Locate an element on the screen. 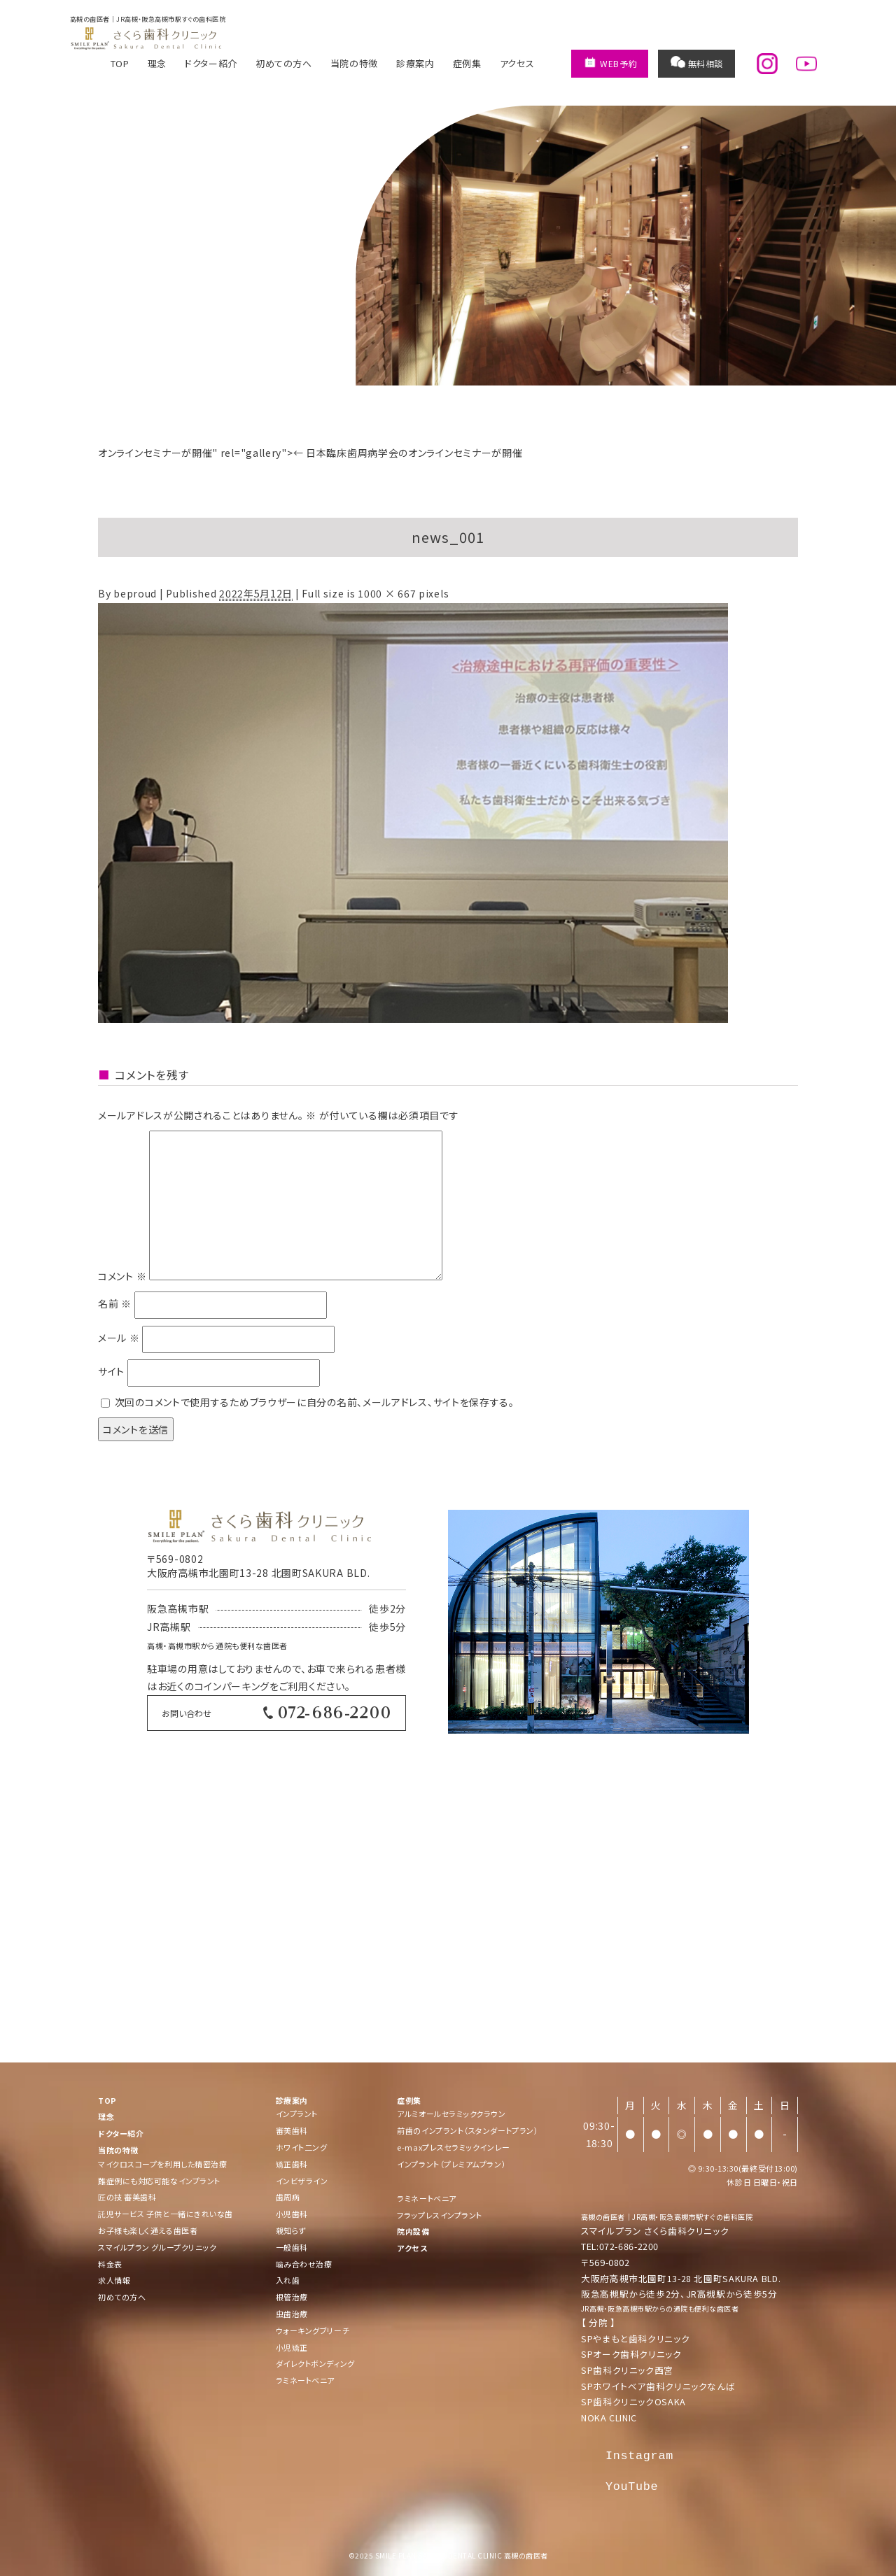  一般歯科 is located at coordinates (292, 2247).